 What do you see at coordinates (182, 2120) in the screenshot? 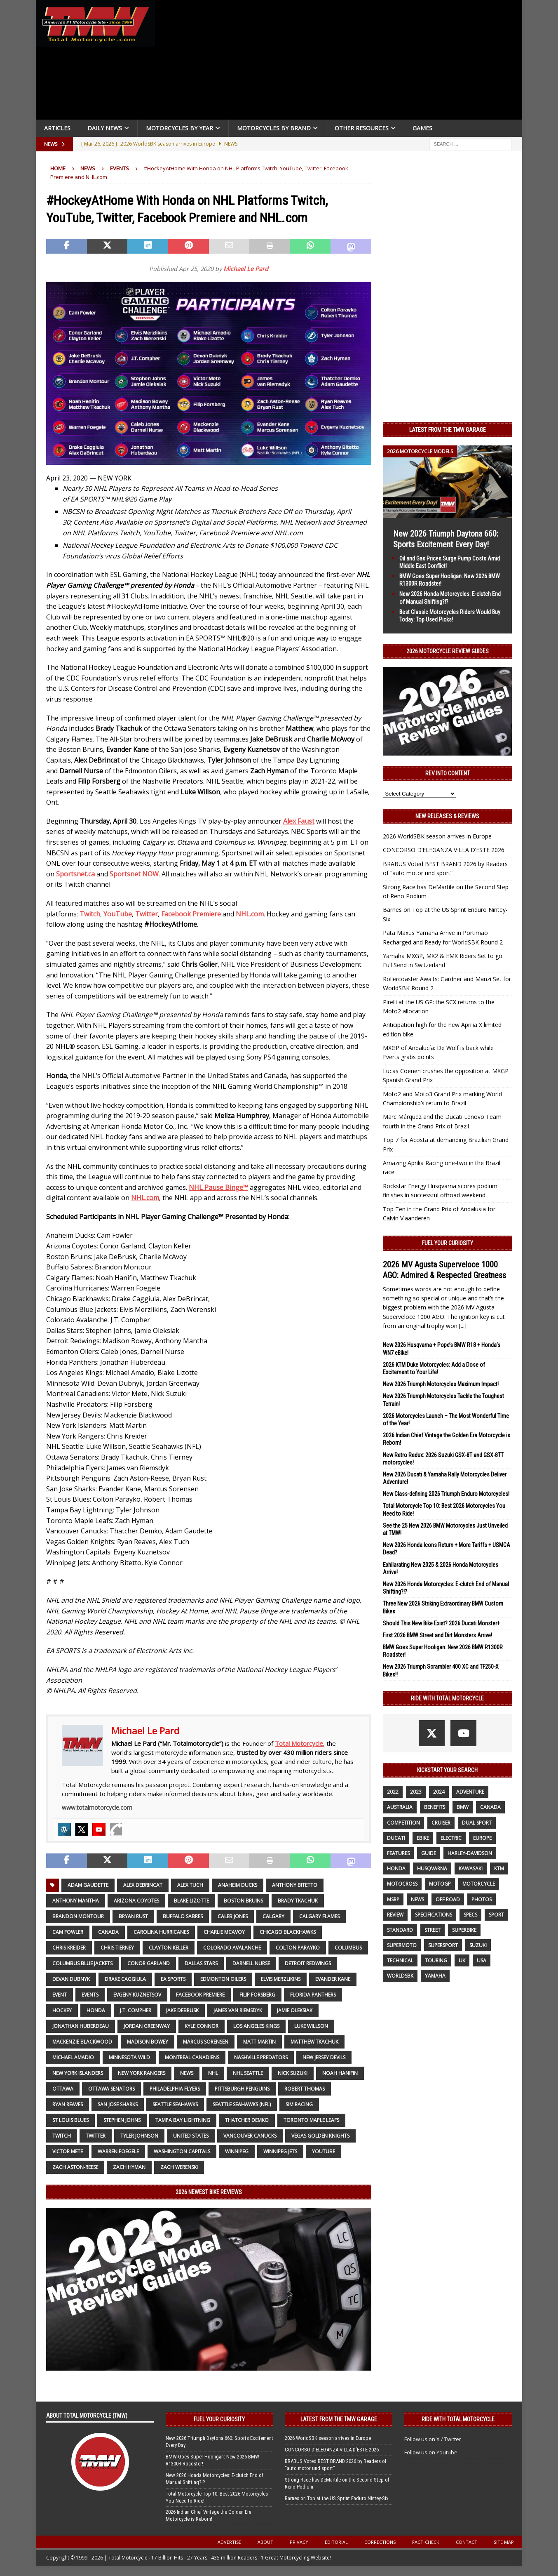
I see `Tampa Bay Lightning` at bounding box center [182, 2120].